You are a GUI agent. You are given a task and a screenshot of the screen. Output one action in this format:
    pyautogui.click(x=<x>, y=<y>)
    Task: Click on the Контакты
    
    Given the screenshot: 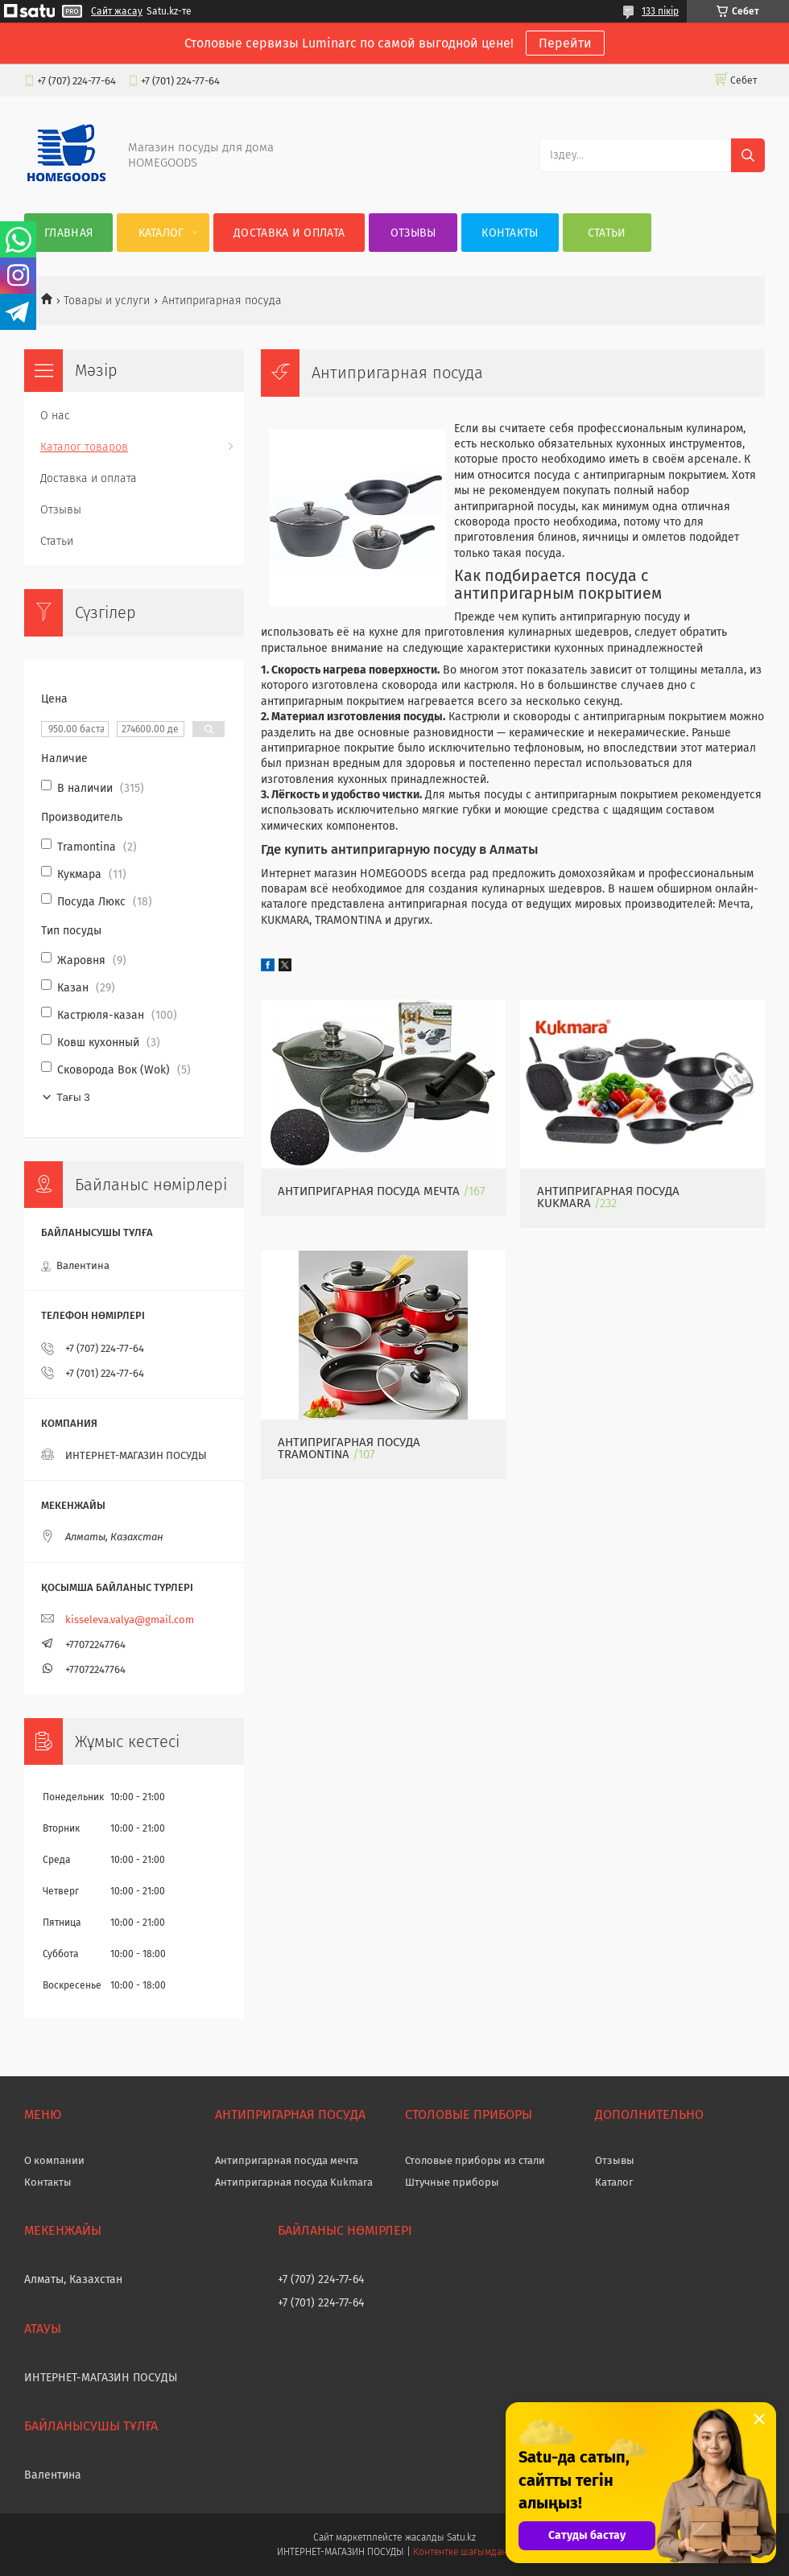 What is the action you would take?
    pyautogui.click(x=509, y=233)
    